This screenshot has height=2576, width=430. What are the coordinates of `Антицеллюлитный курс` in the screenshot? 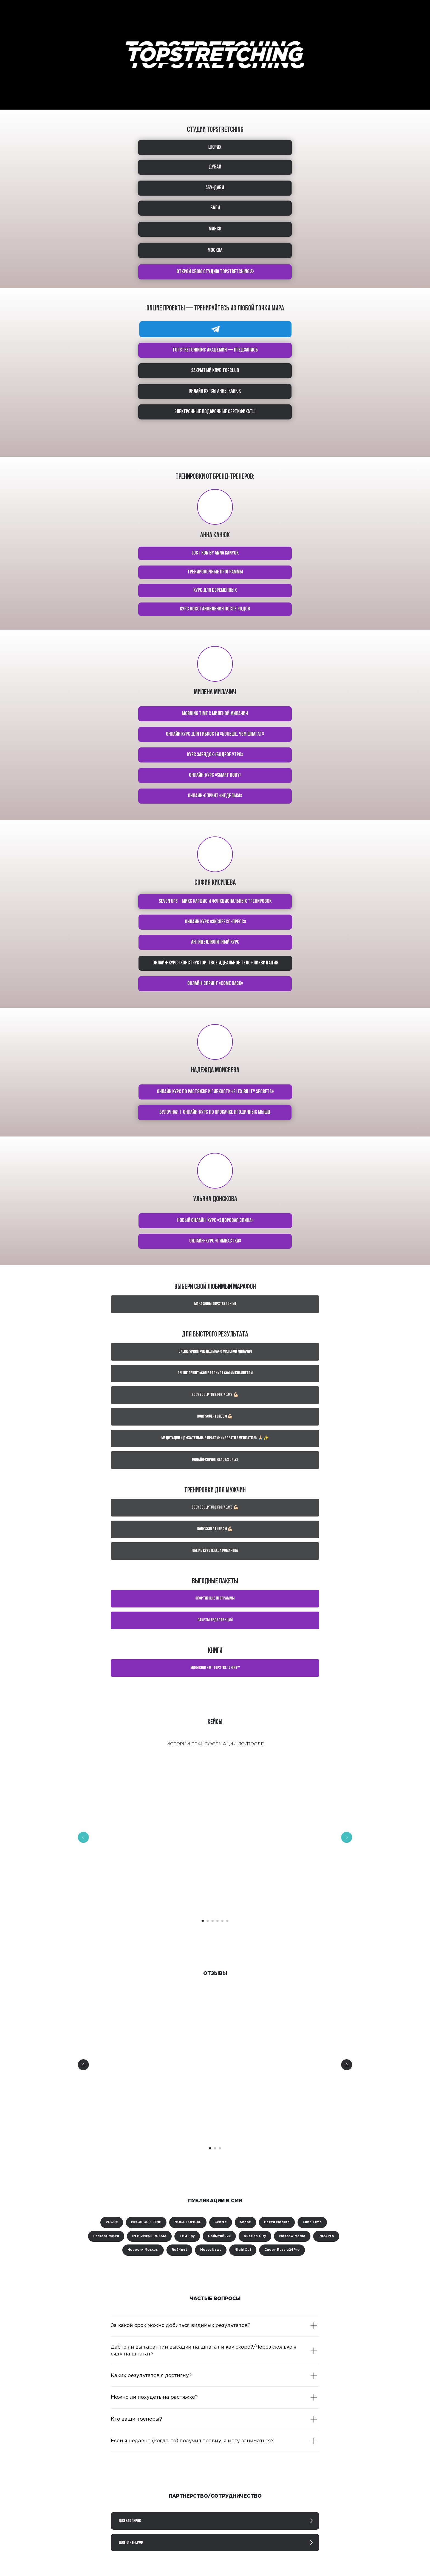 It's located at (215, 942).